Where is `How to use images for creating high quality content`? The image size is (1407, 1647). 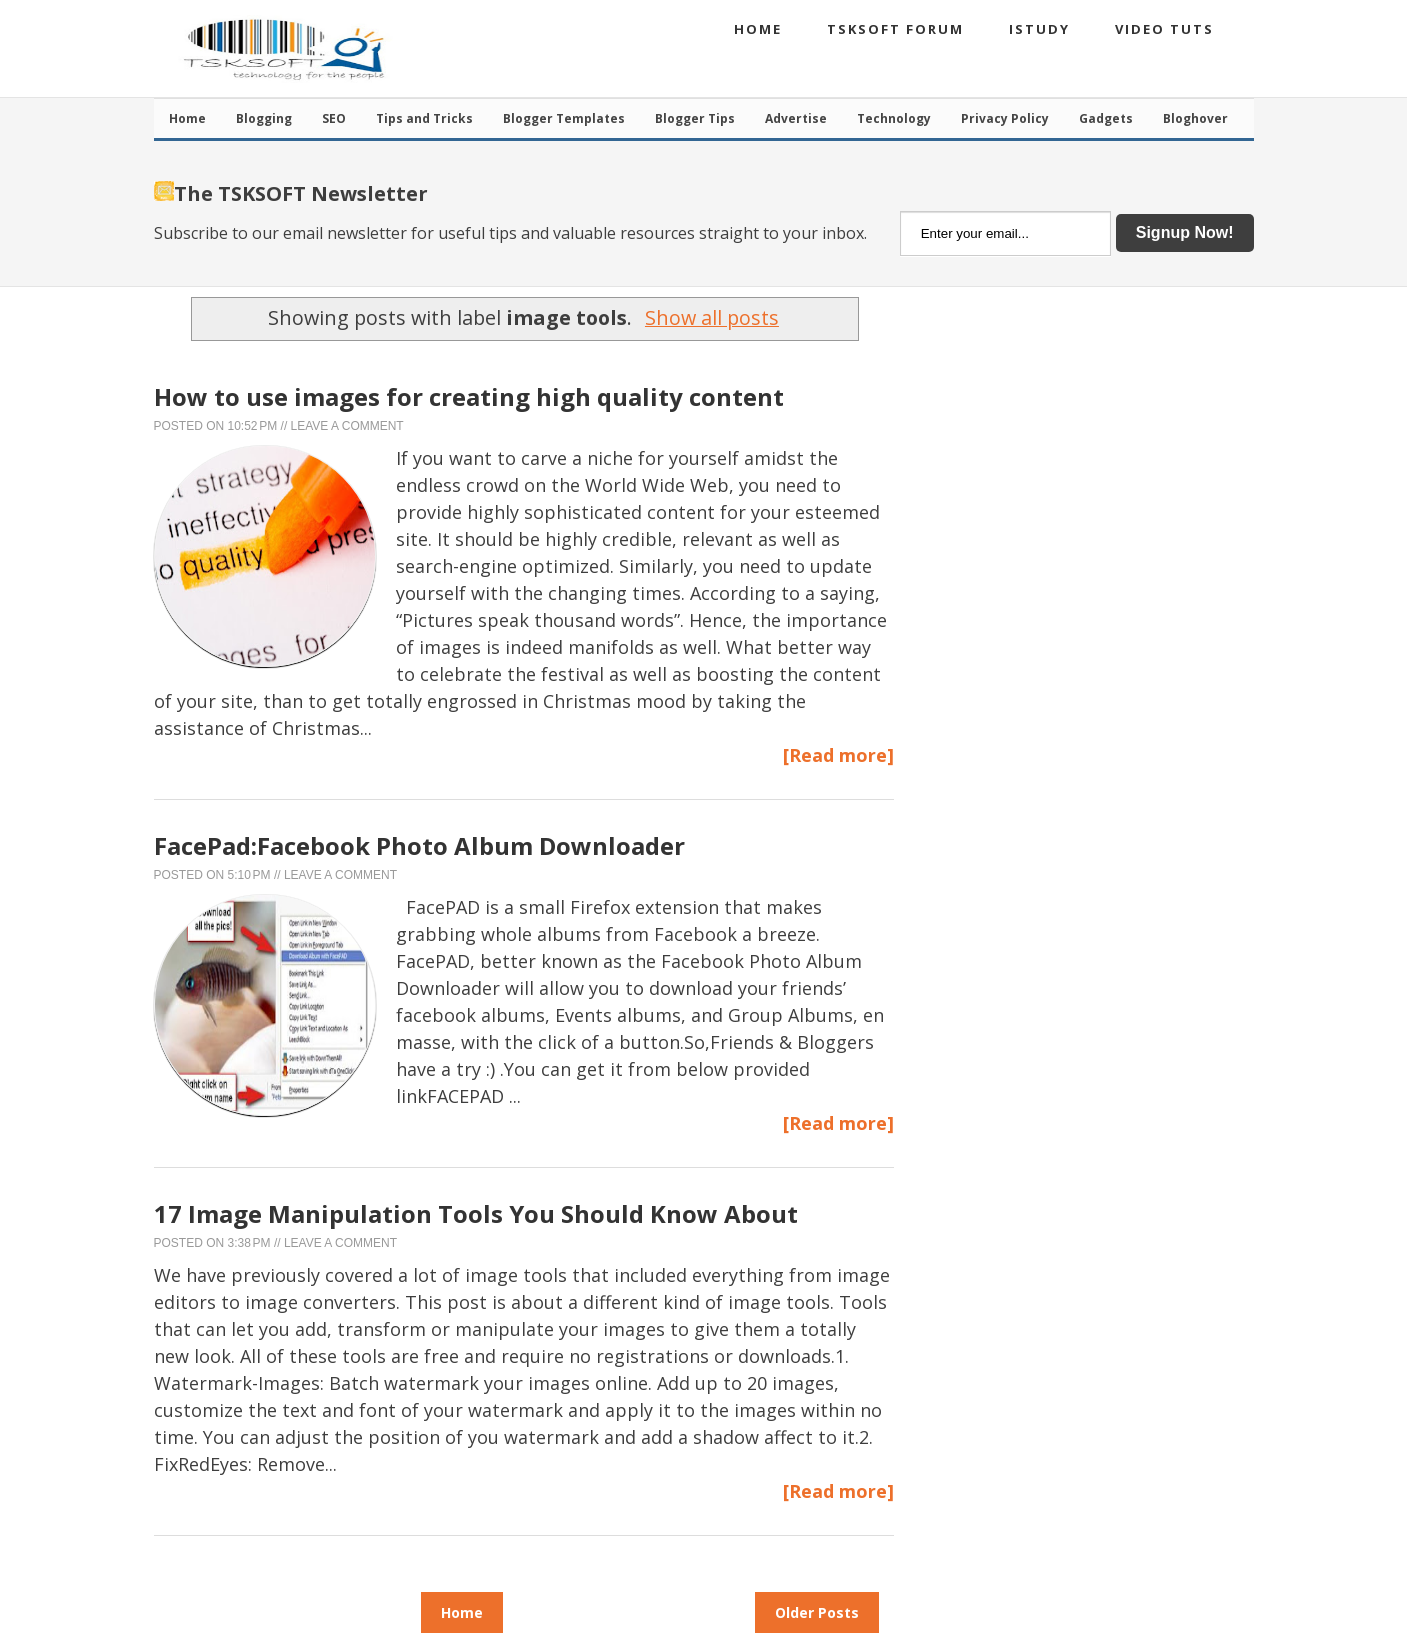 How to use images for creating high quality content is located at coordinates (469, 396).